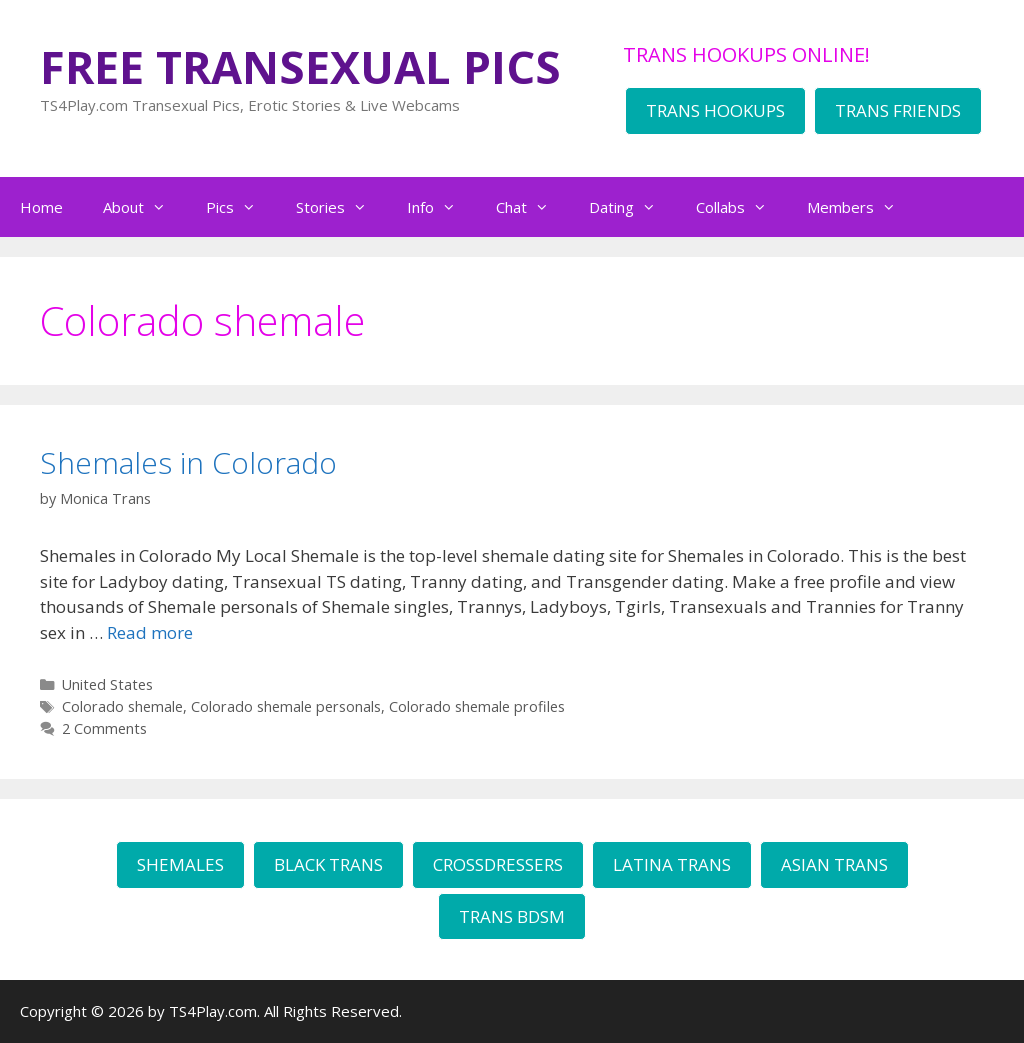 This screenshot has height=1043, width=1024. I want to click on Colorado shemale, so click(122, 706).